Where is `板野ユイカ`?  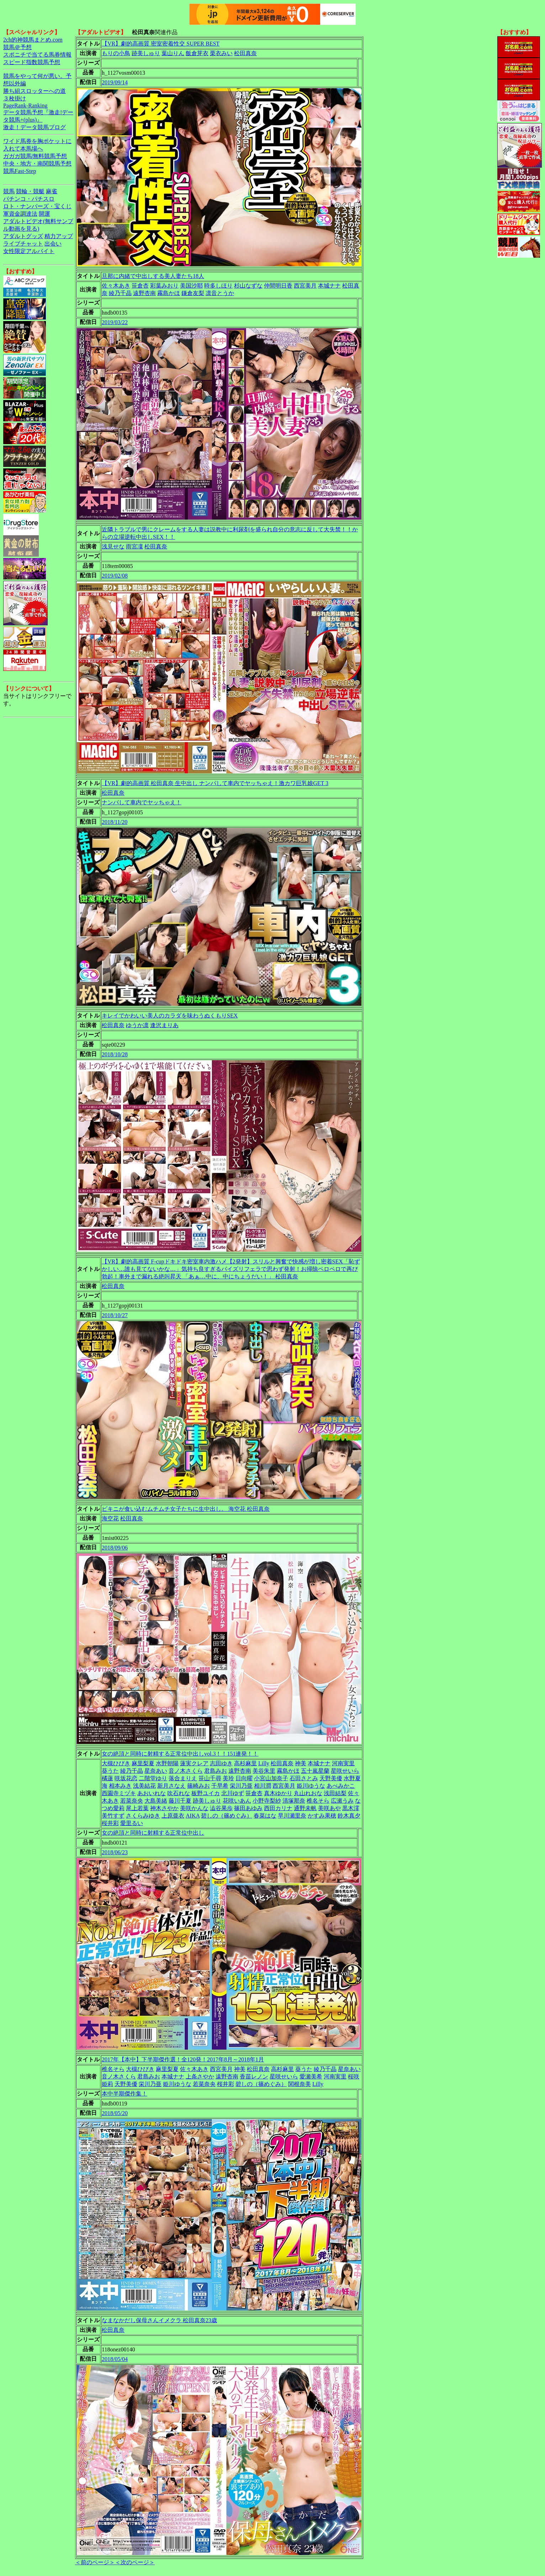 板野ユイカ is located at coordinates (205, 1793).